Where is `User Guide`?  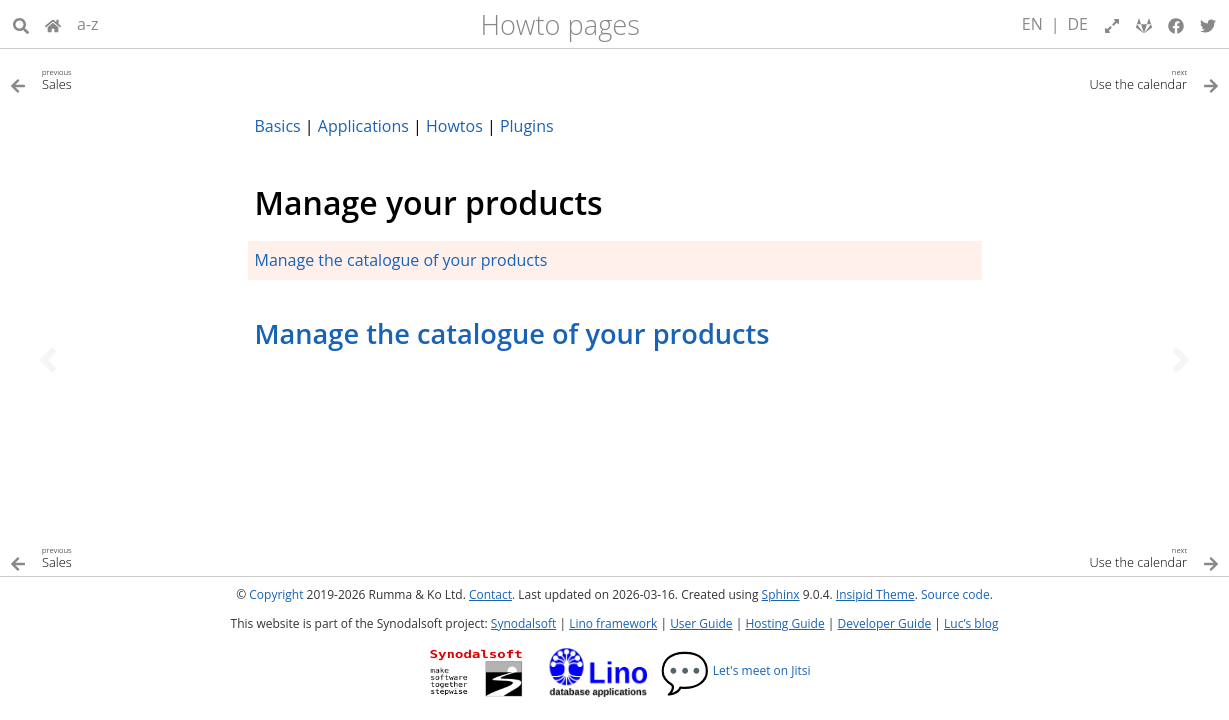
User Guide is located at coordinates (701, 623).